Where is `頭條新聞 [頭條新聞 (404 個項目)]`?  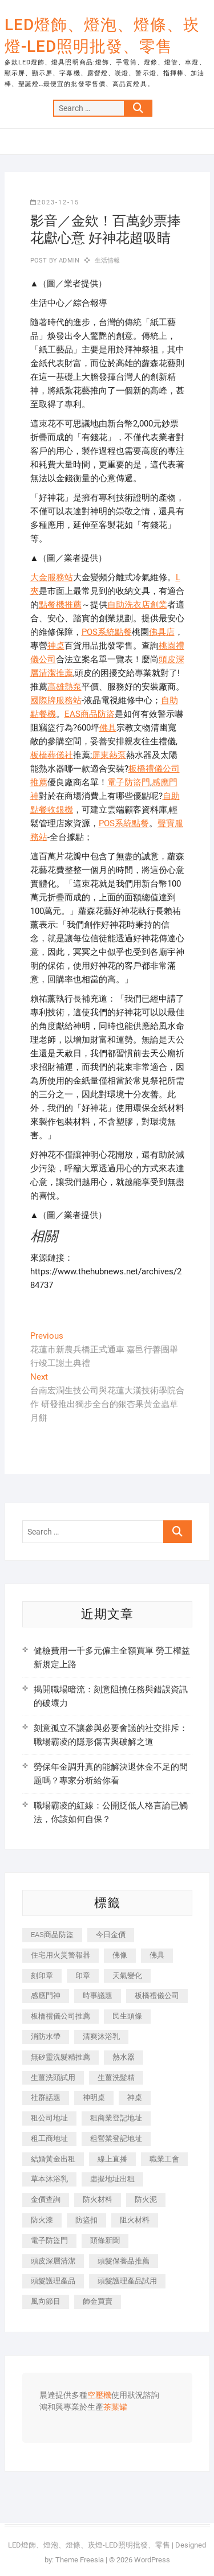
頭條新聞 [頭條新聞 (404 個項目)] is located at coordinates (105, 2240).